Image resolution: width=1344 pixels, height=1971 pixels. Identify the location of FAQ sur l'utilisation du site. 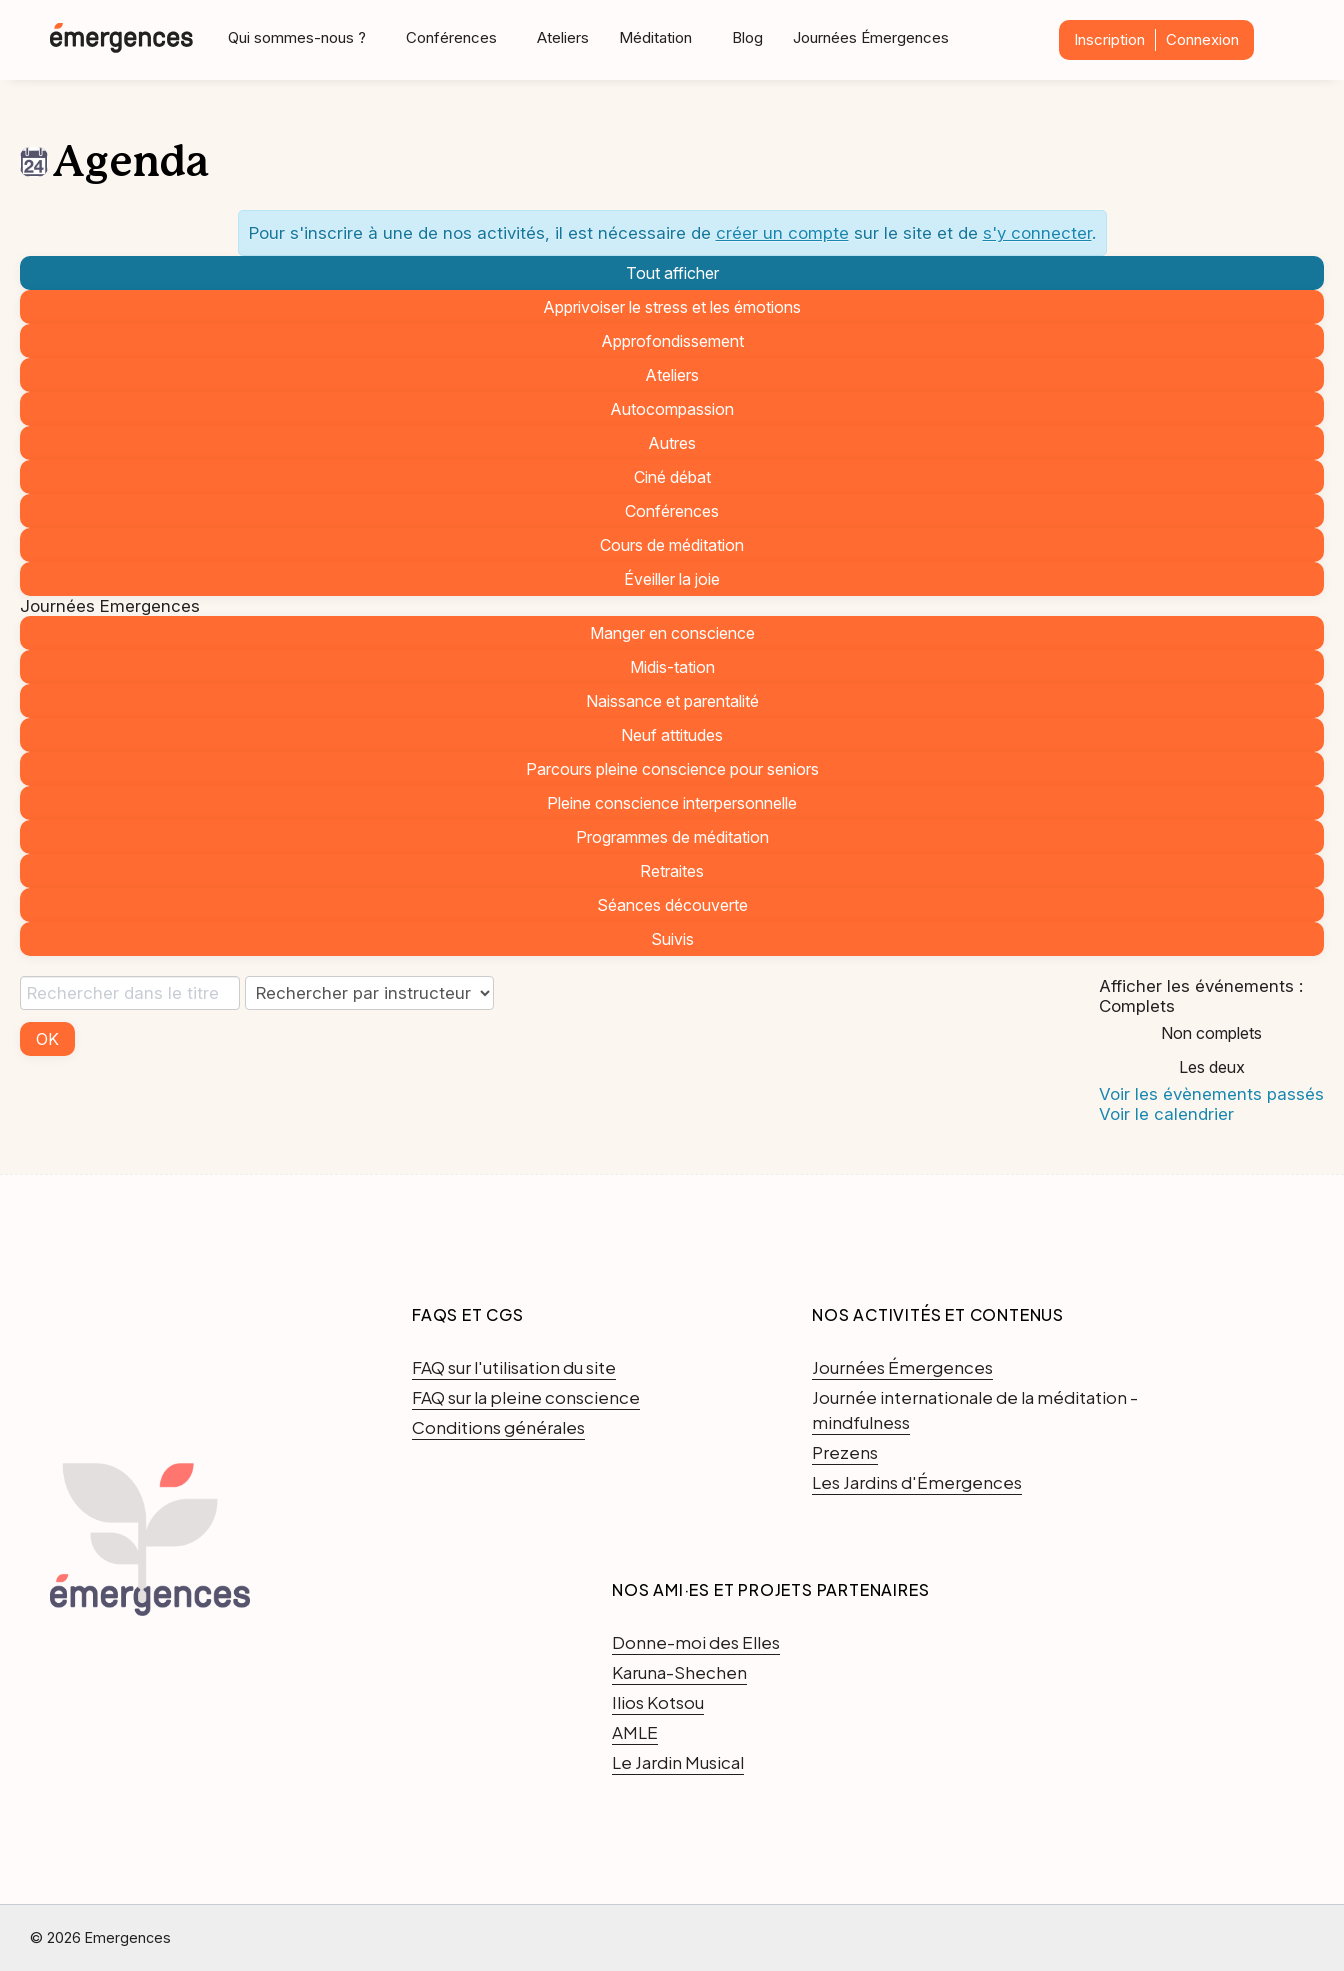
(514, 1367).